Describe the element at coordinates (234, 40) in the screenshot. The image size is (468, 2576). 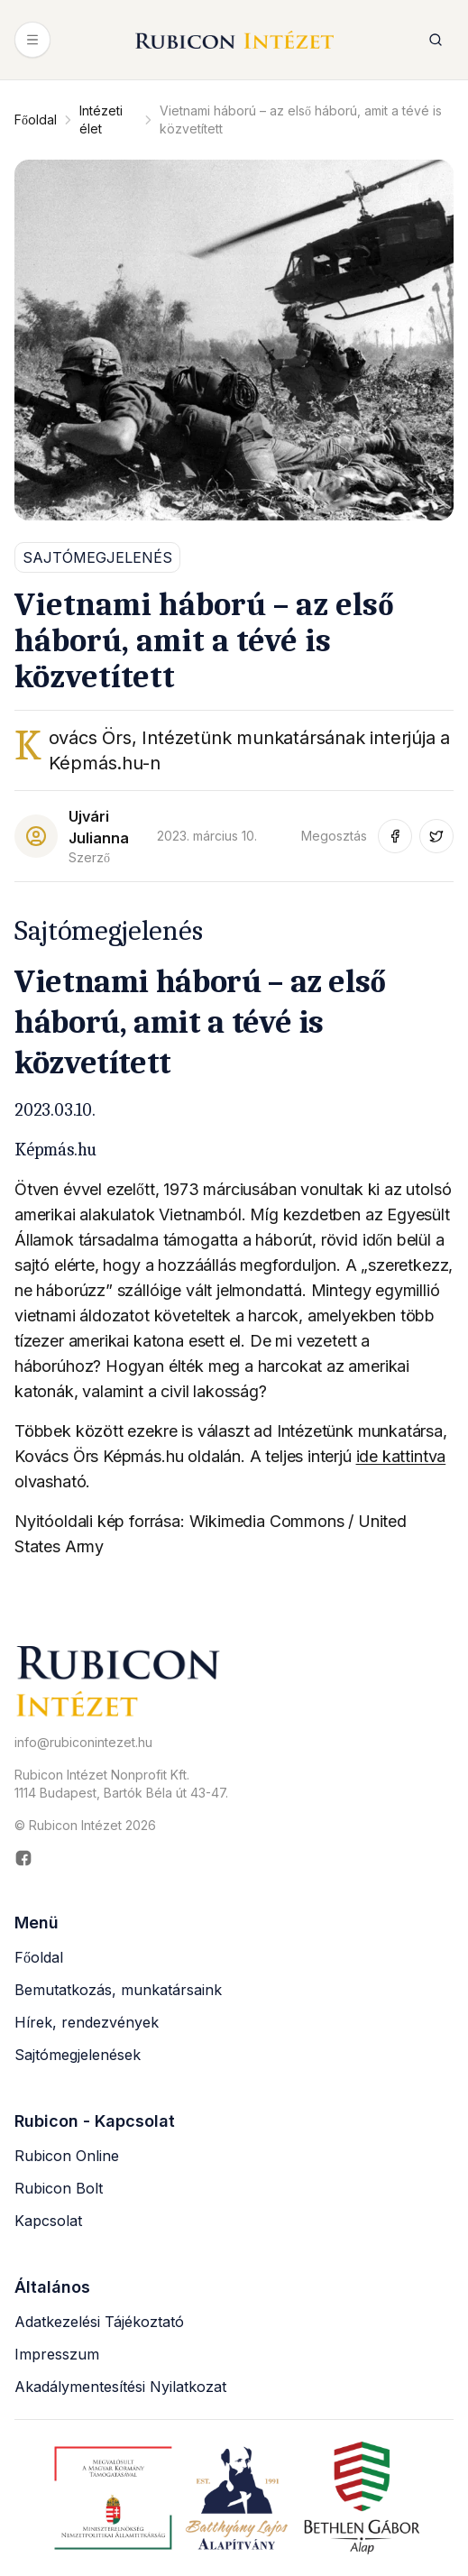
I see `[Rubicon Intézet főoldal]` at that location.